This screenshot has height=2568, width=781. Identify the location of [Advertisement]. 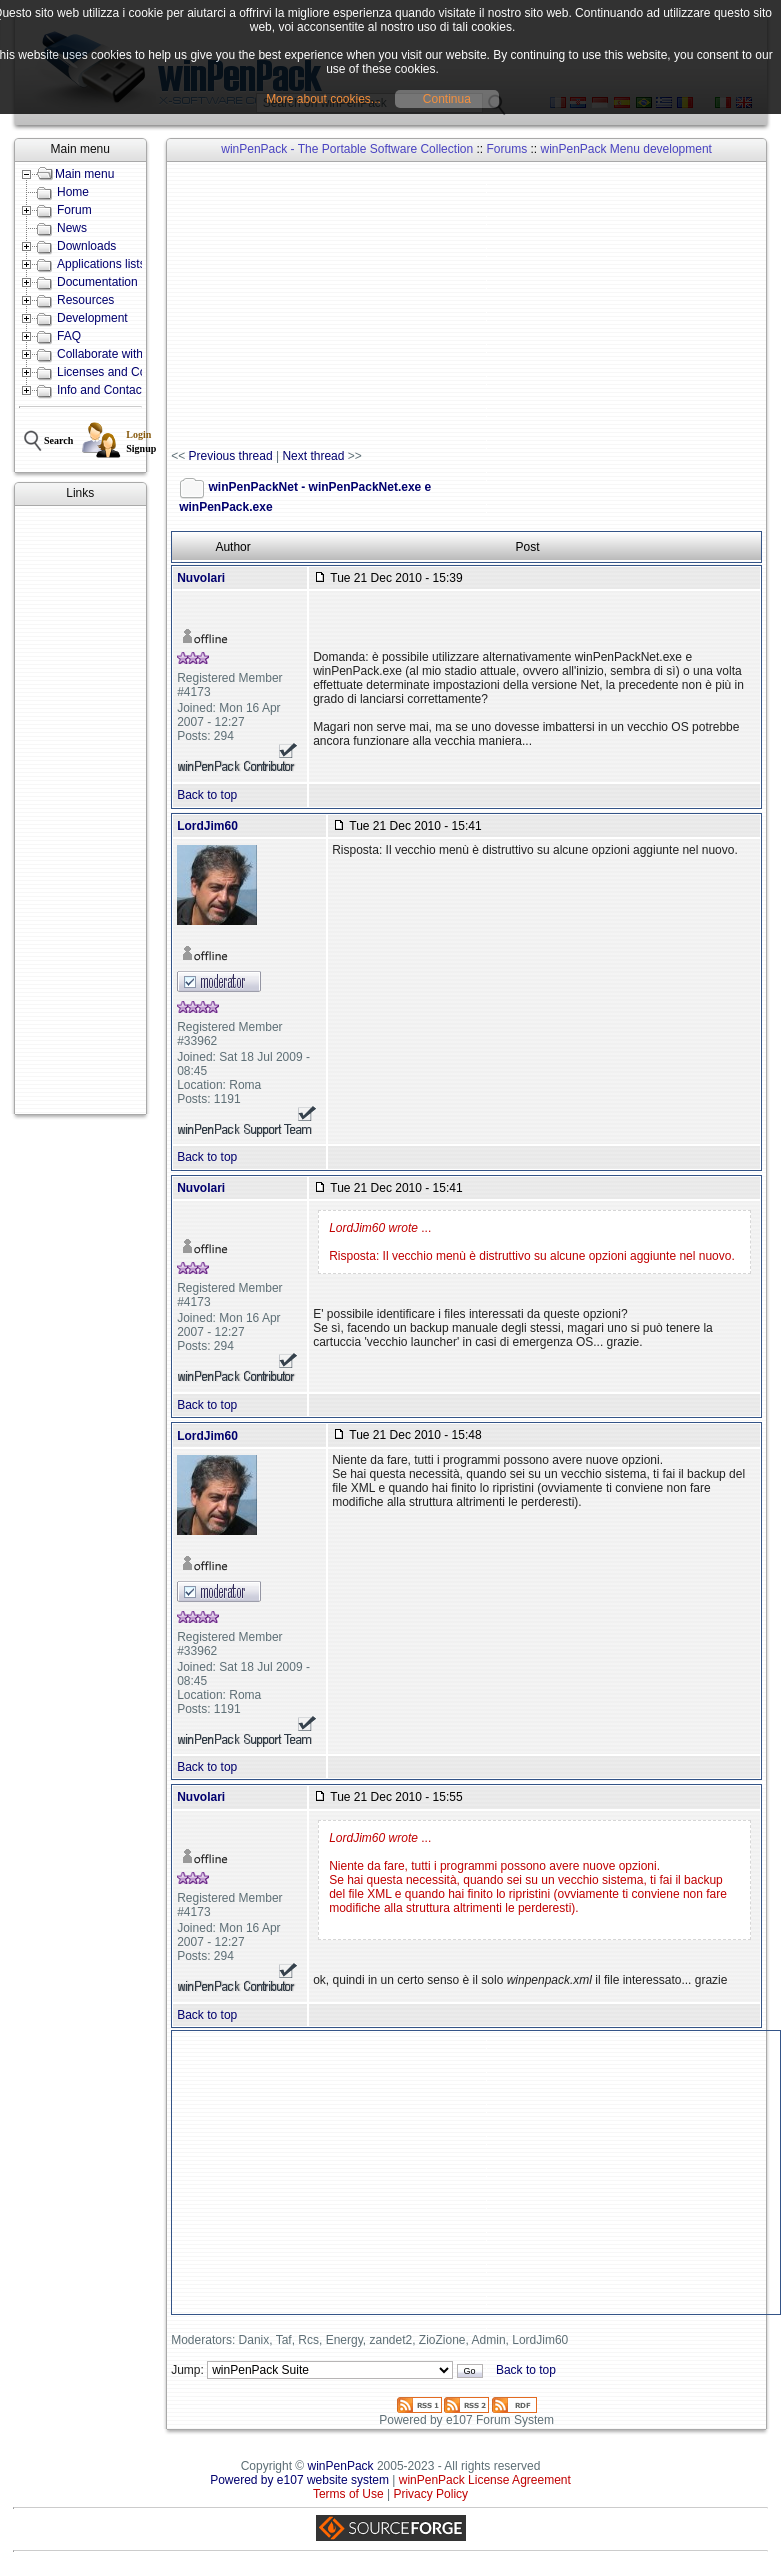
(80, 810).